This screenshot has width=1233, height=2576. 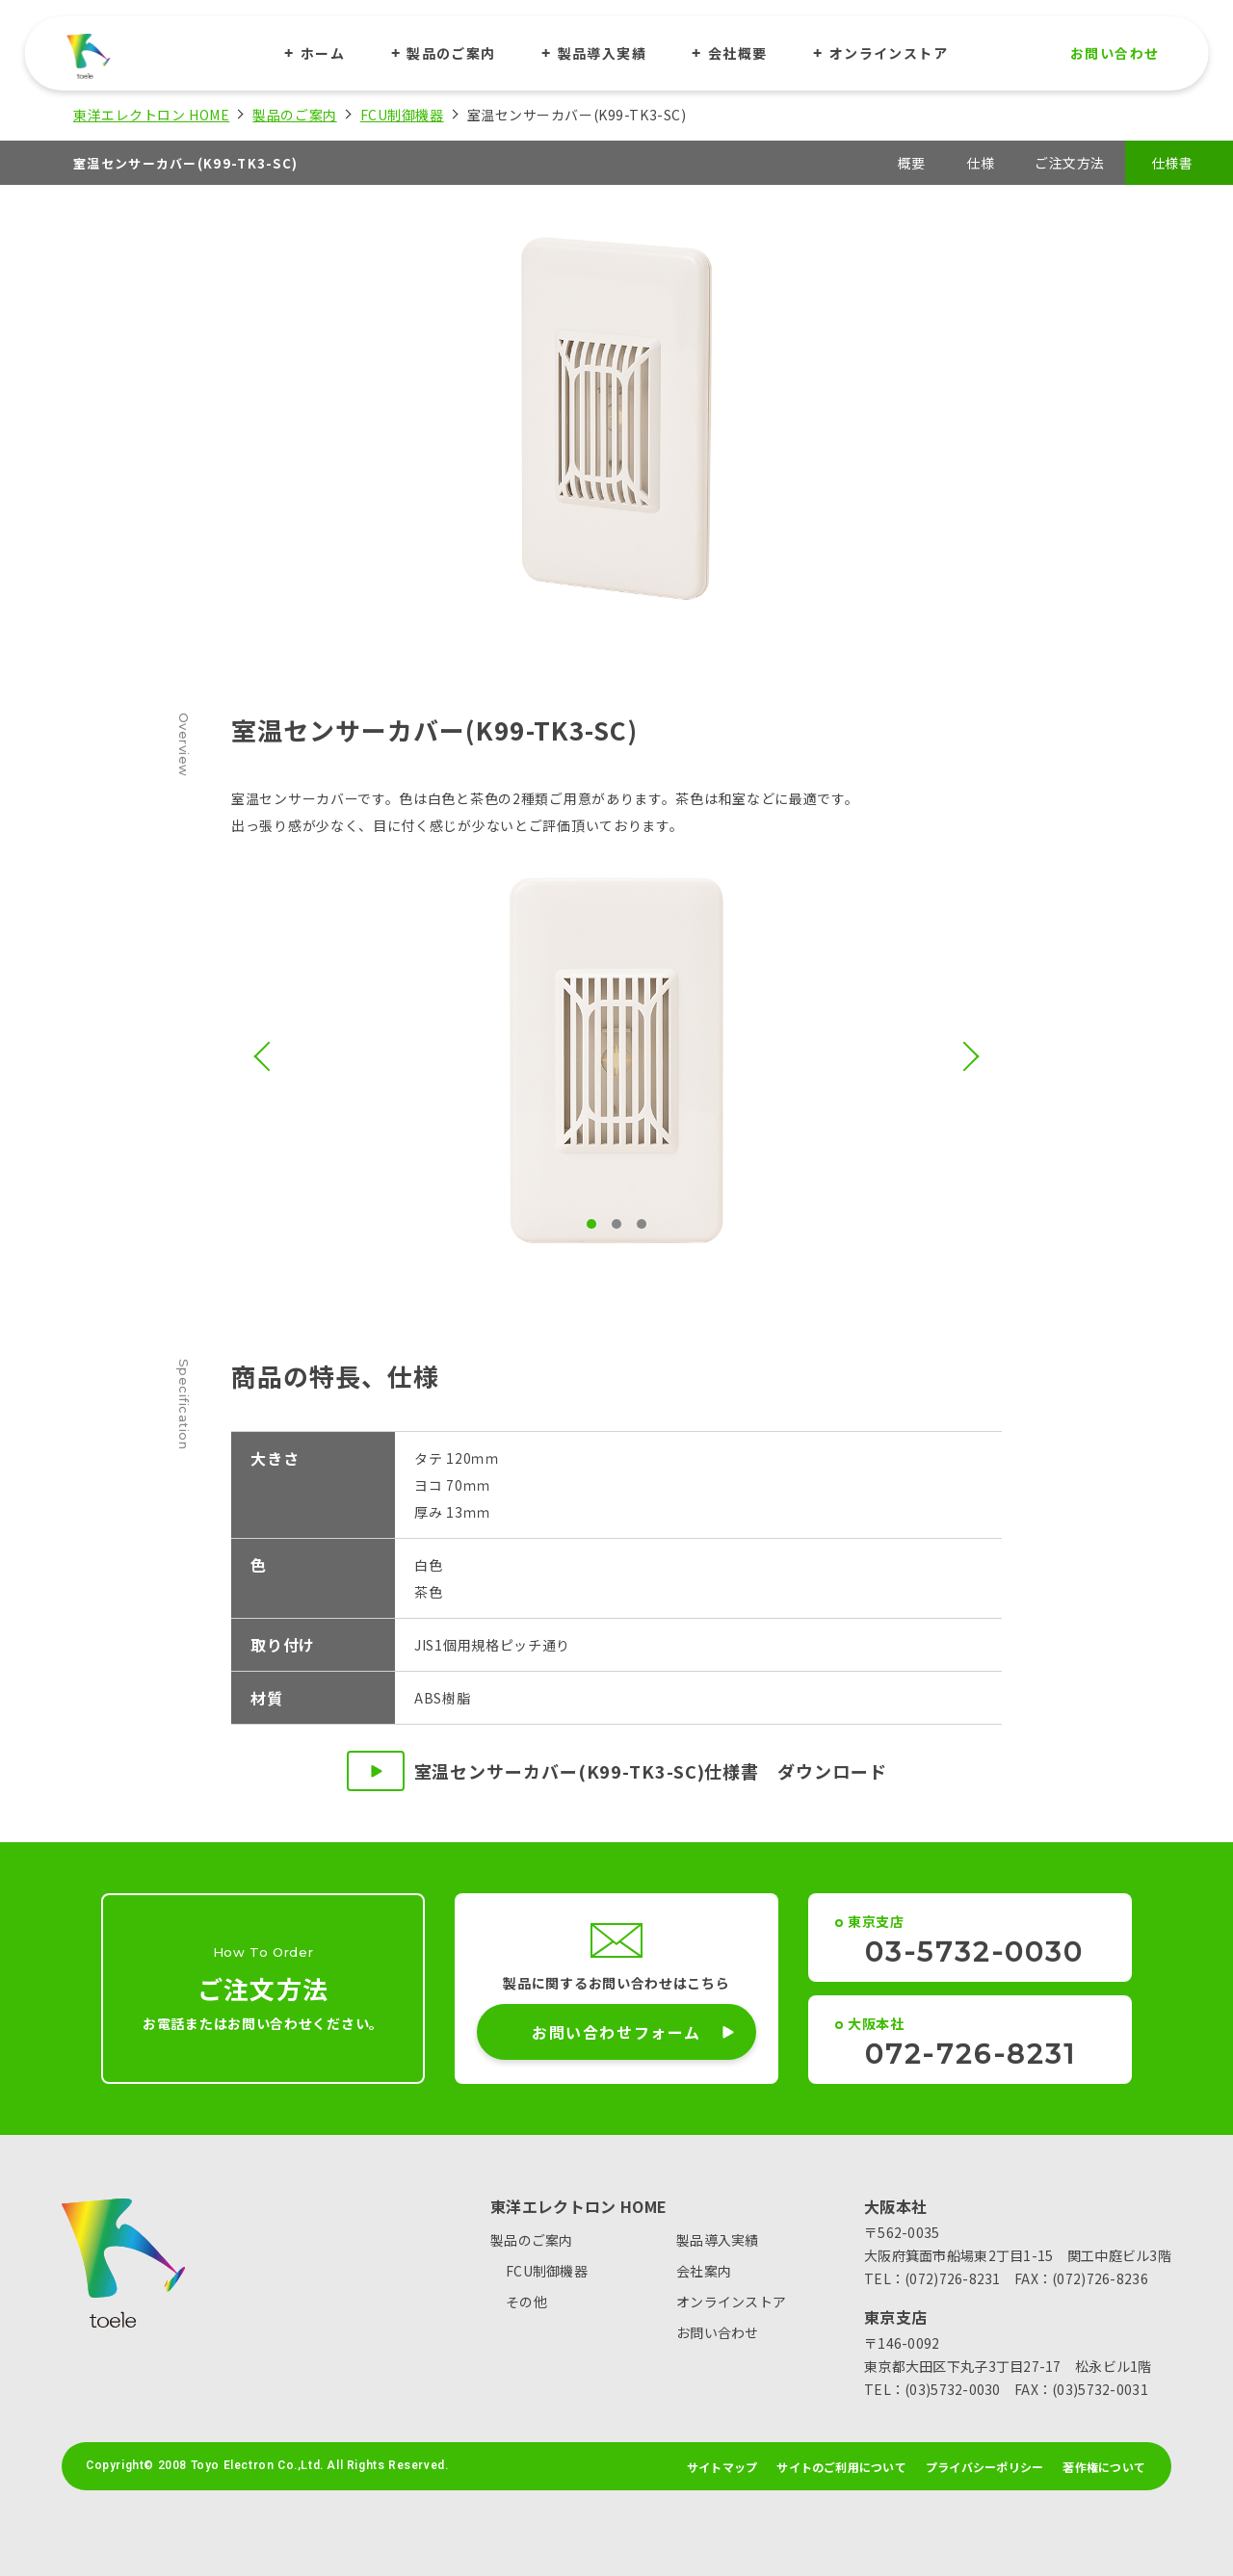 What do you see at coordinates (402, 114) in the screenshot?
I see `FCU制御機器` at bounding box center [402, 114].